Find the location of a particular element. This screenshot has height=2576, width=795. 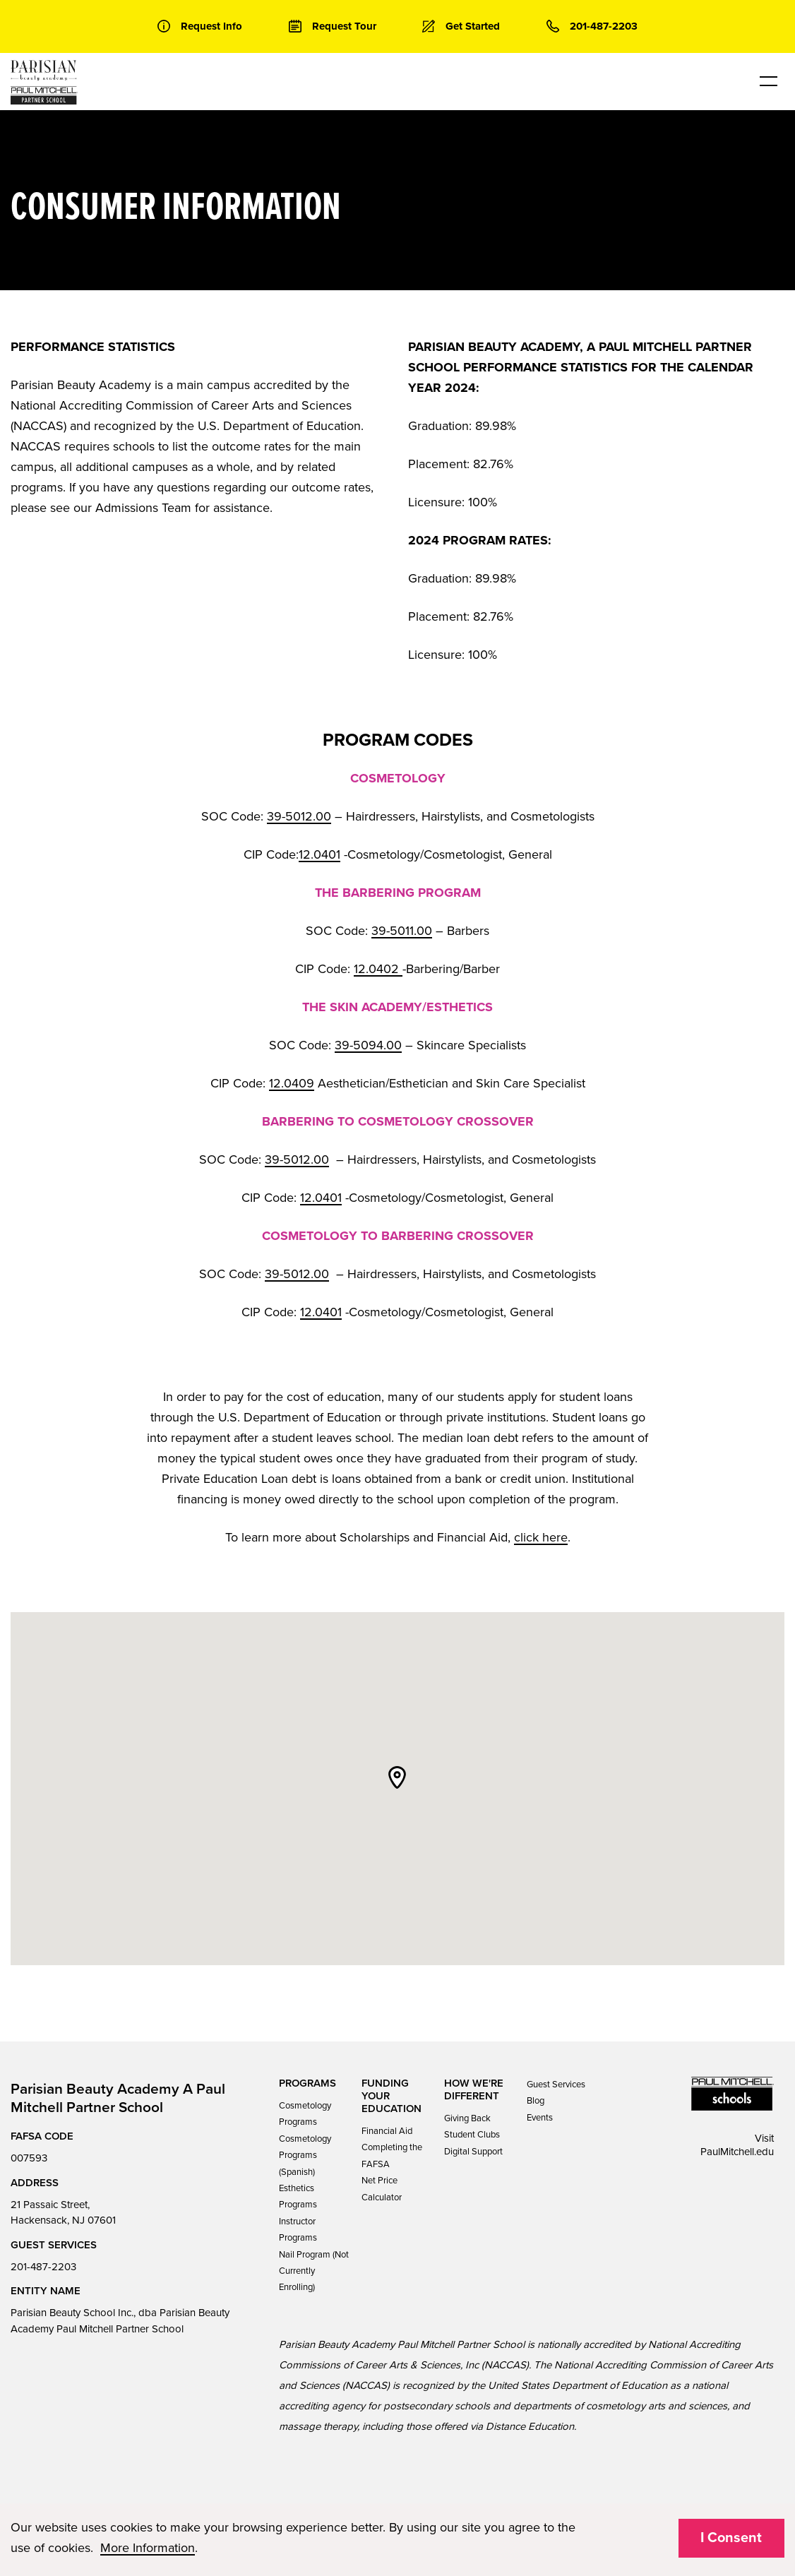

Nail Program (Not Currently Enrolling) is located at coordinates (314, 2271).